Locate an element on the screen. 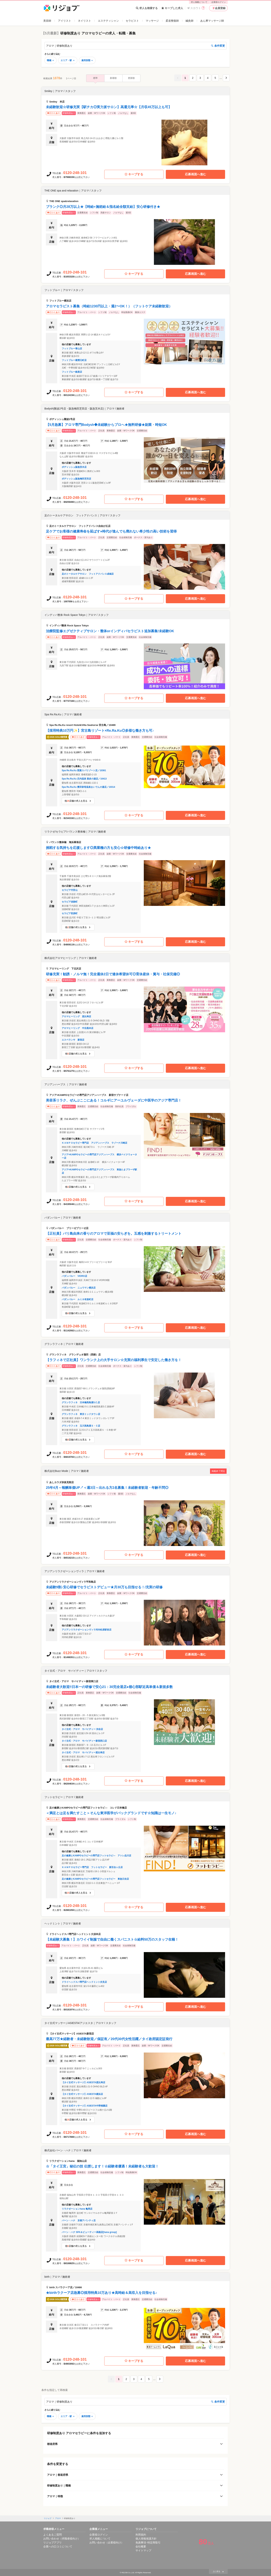 This screenshot has height=2576, width=271. アロマセラピスト募集（時給1230円以上・週2〜OK！）（フットケア未経験歓迎） is located at coordinates (109, 306).